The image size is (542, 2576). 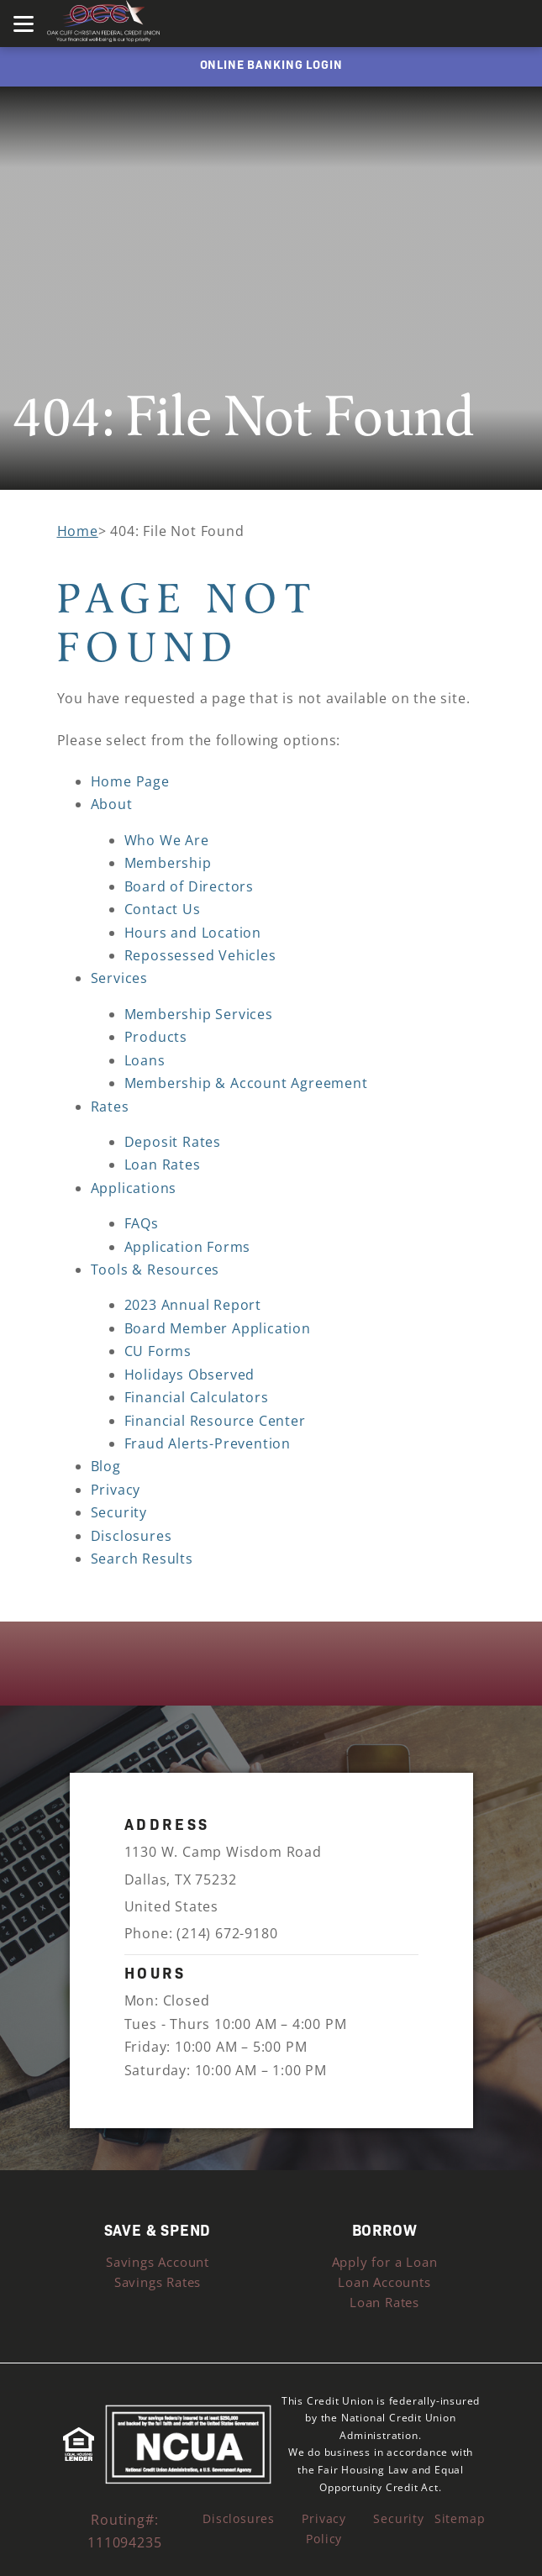 What do you see at coordinates (166, 840) in the screenshot?
I see `Who We Are` at bounding box center [166, 840].